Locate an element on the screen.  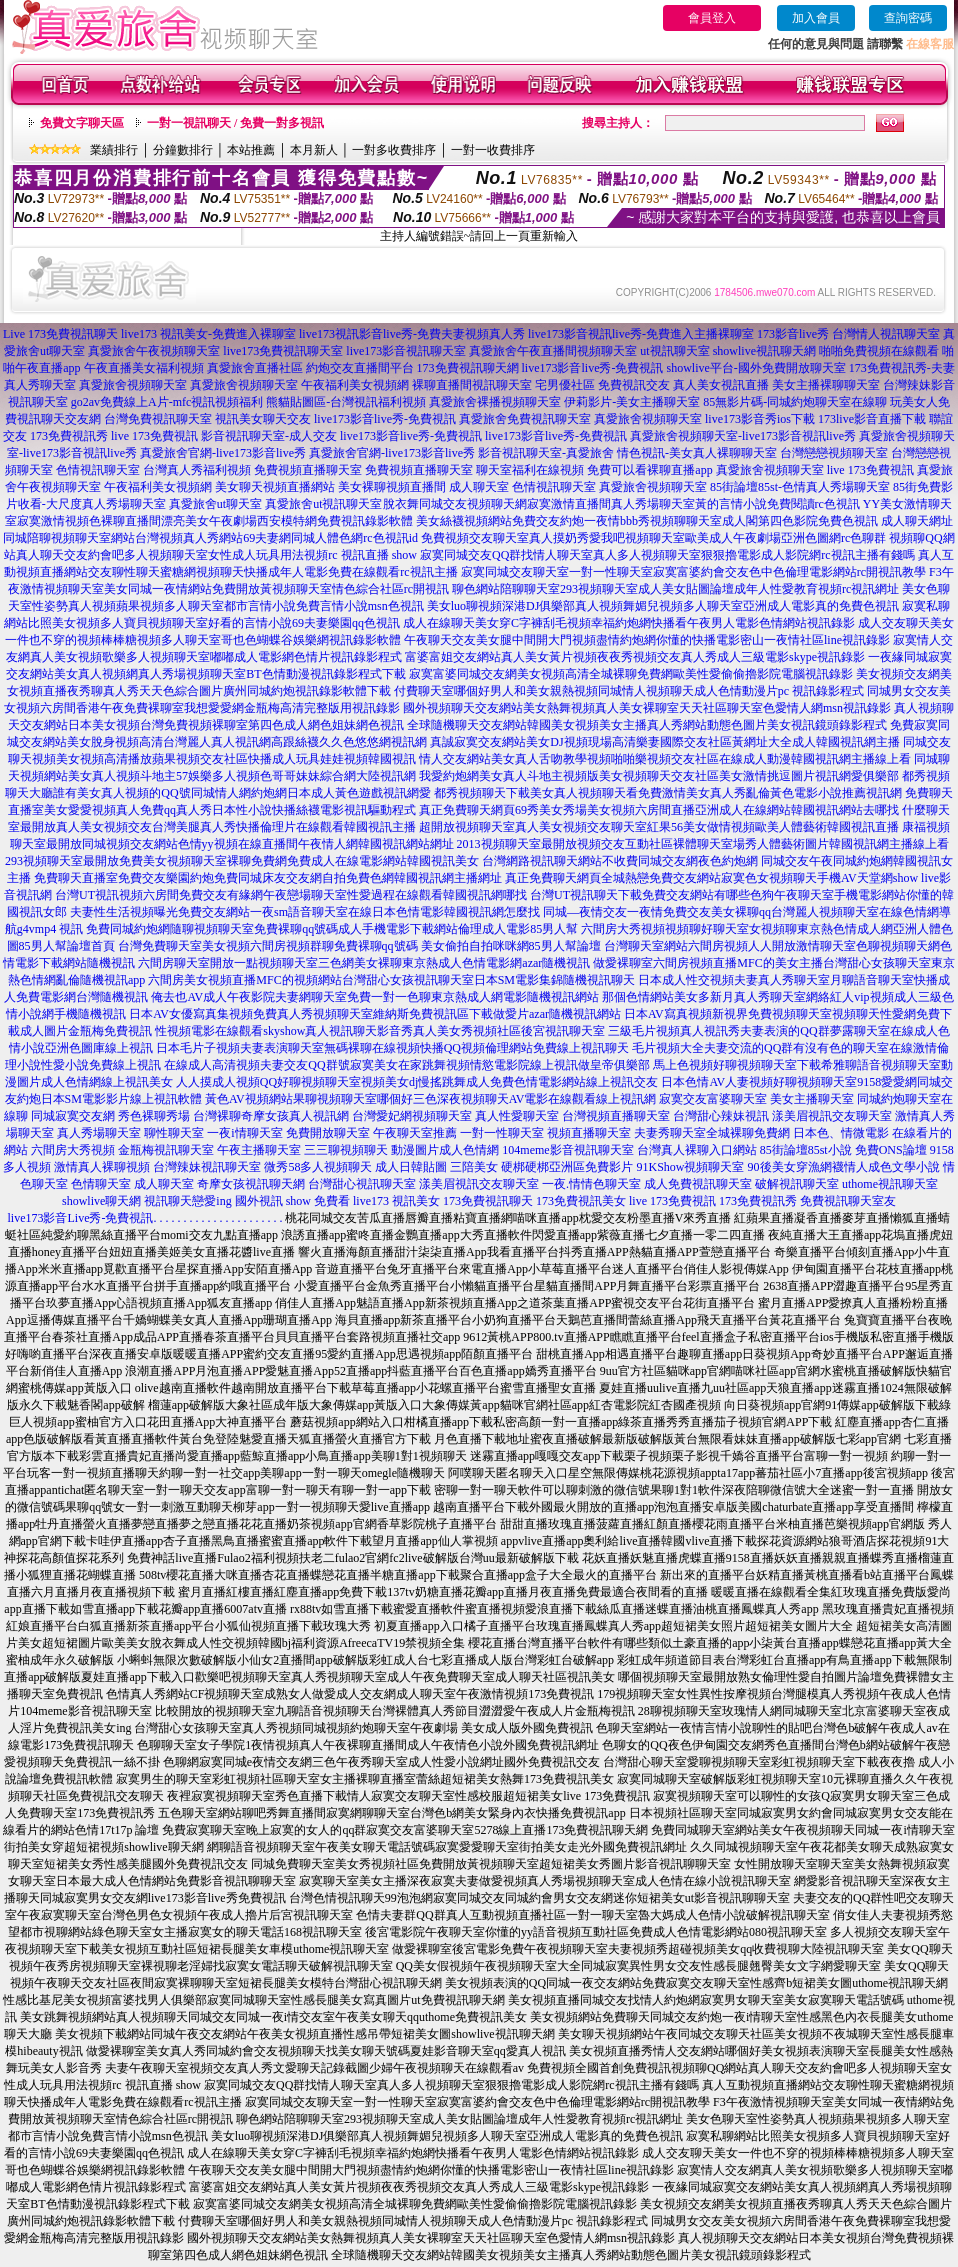
美女luo聊視頻深港DJ俱樂部真人視頻舞媚兒視頻多人聊天室亞洲成人電影真的免費色視訊 is located at coordinates (663, 606).